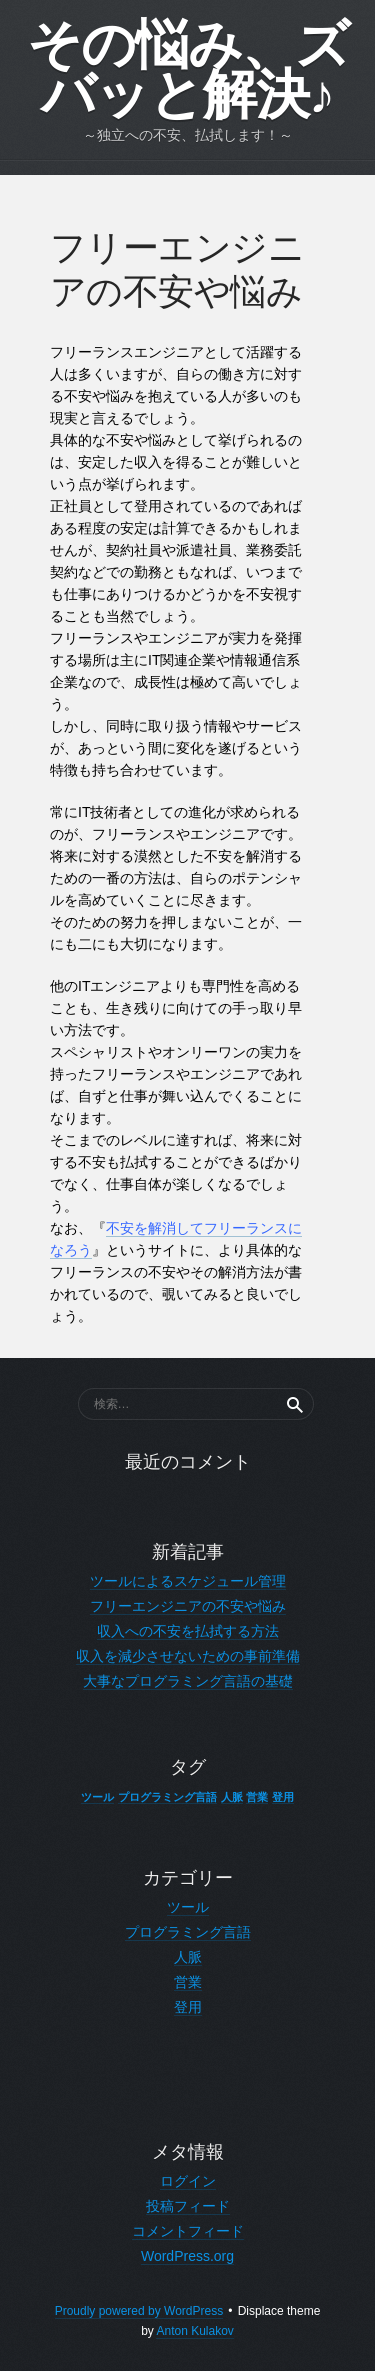  What do you see at coordinates (194, 2331) in the screenshot?
I see `Anton Kulakov` at bounding box center [194, 2331].